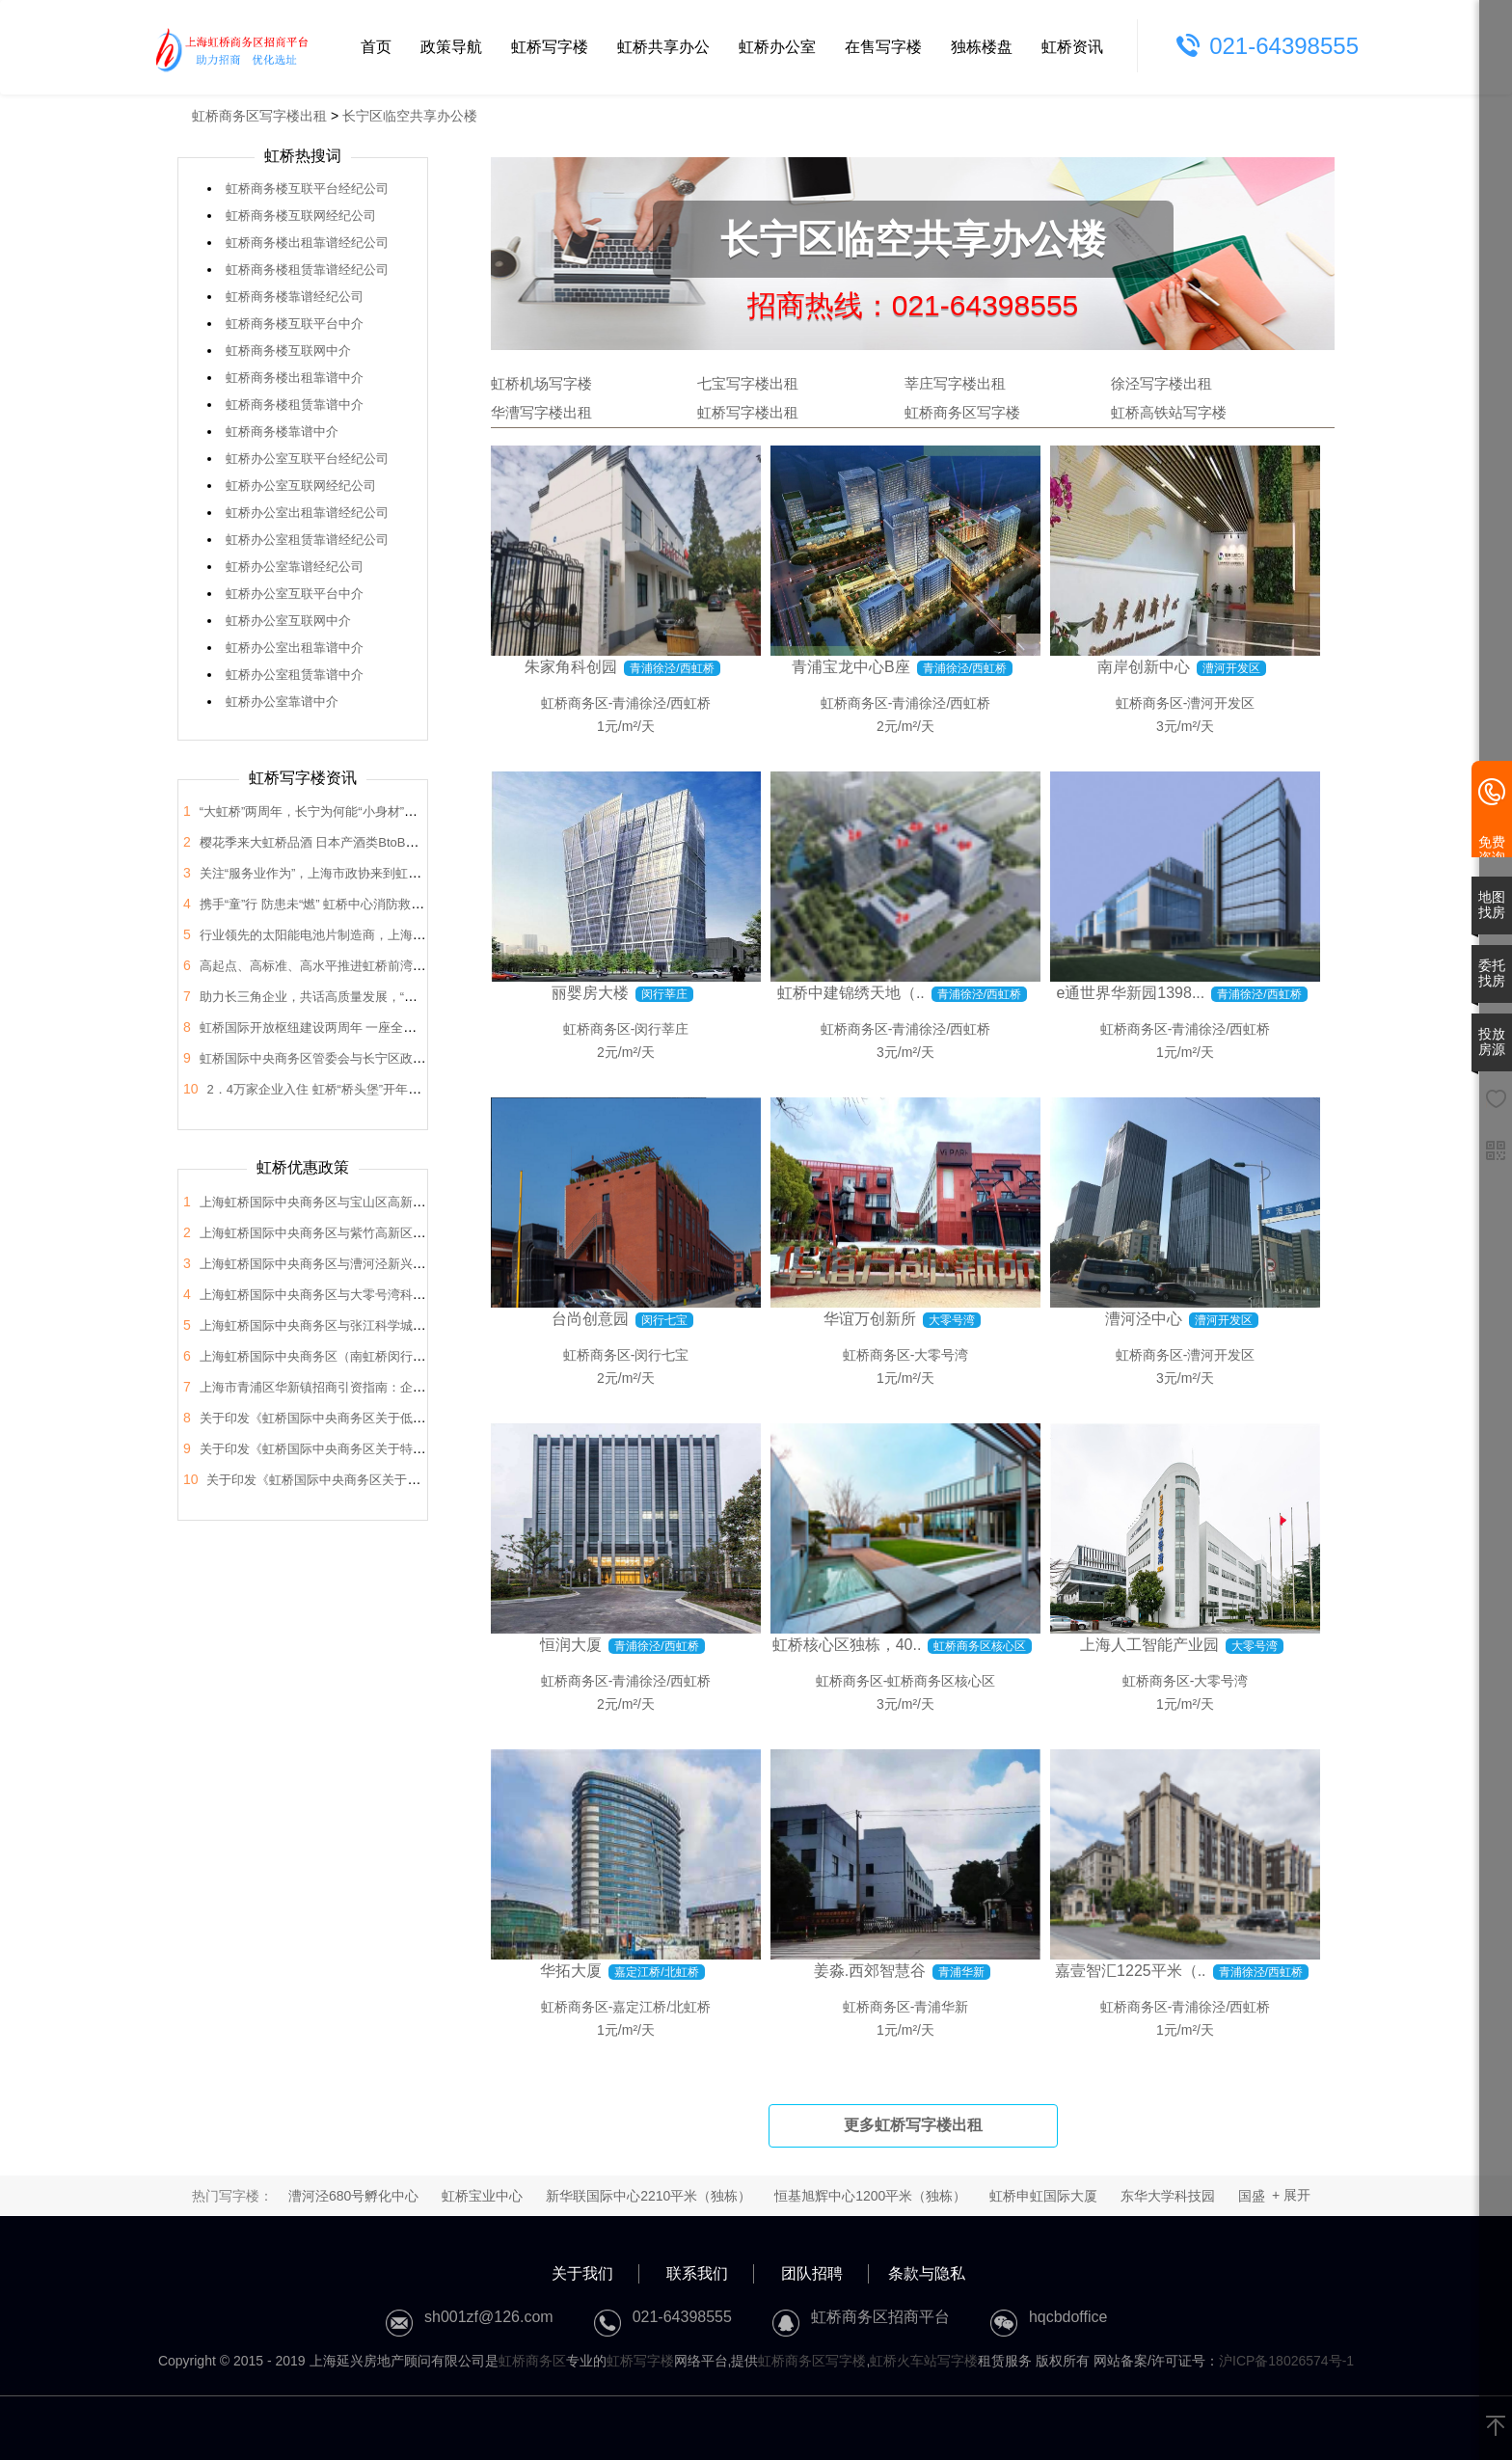 This screenshot has height=2460, width=1512. I want to click on 恒润大厦, so click(571, 1644).